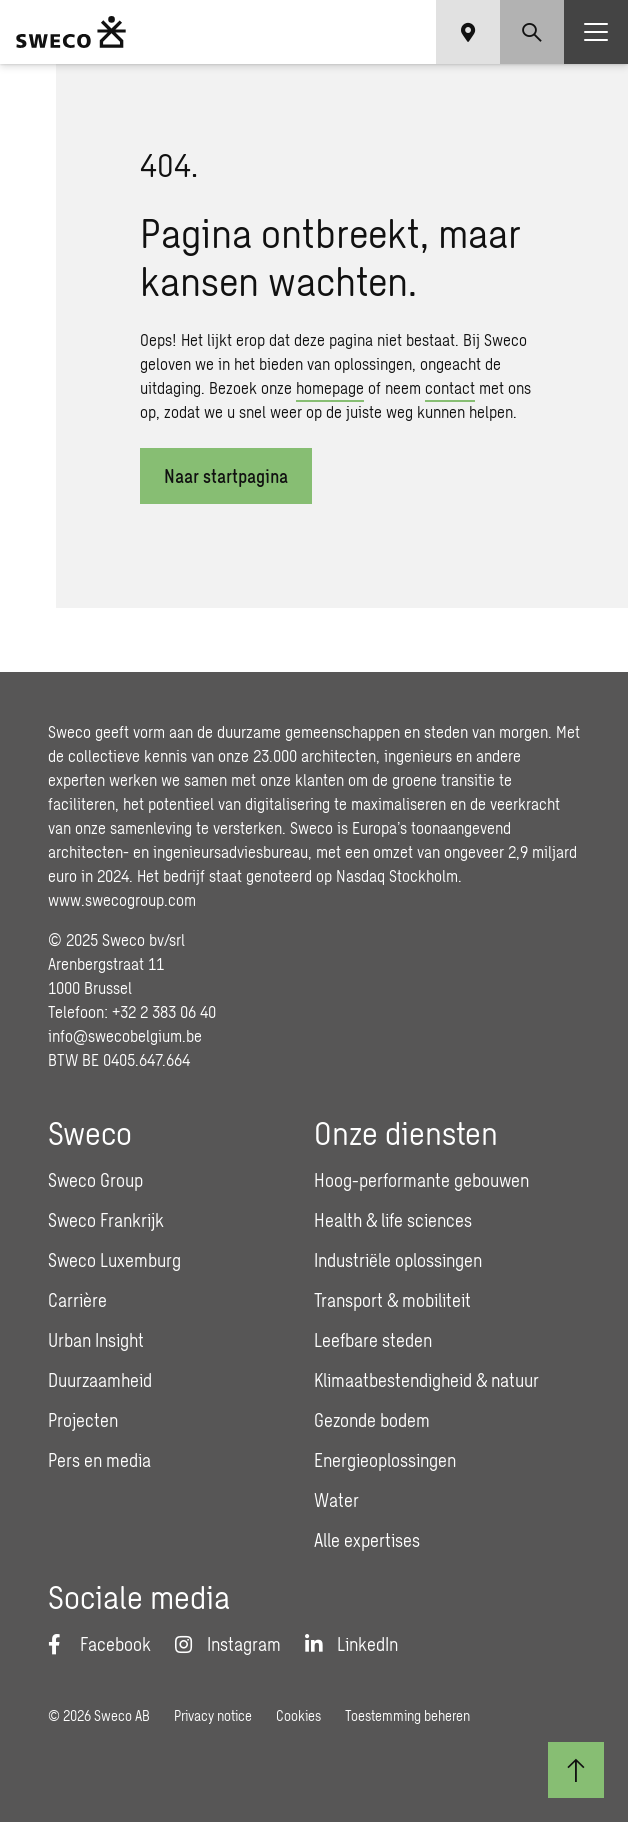 The image size is (628, 1822). Describe the element at coordinates (373, 1340) in the screenshot. I see `Leefbare steden` at that location.